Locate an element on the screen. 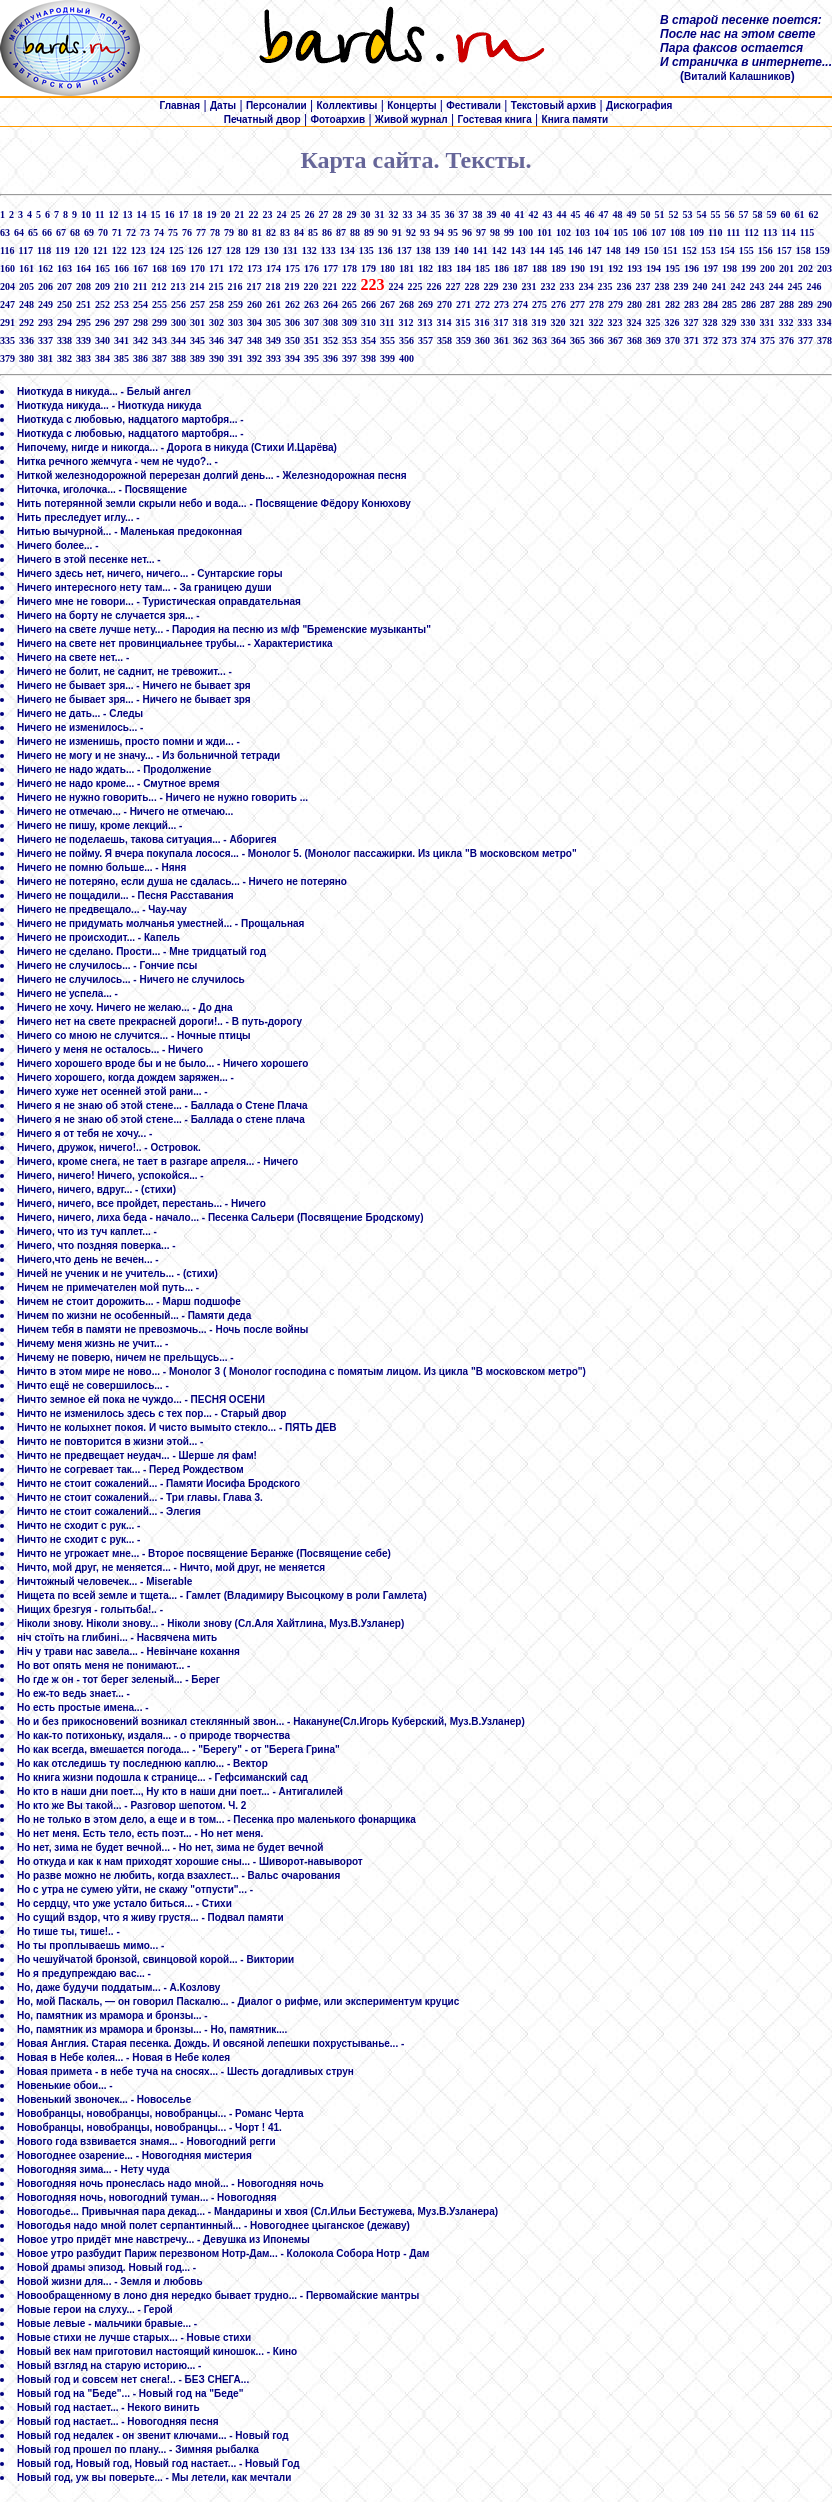 The image size is (832, 2502). 377 is located at coordinates (805, 340).